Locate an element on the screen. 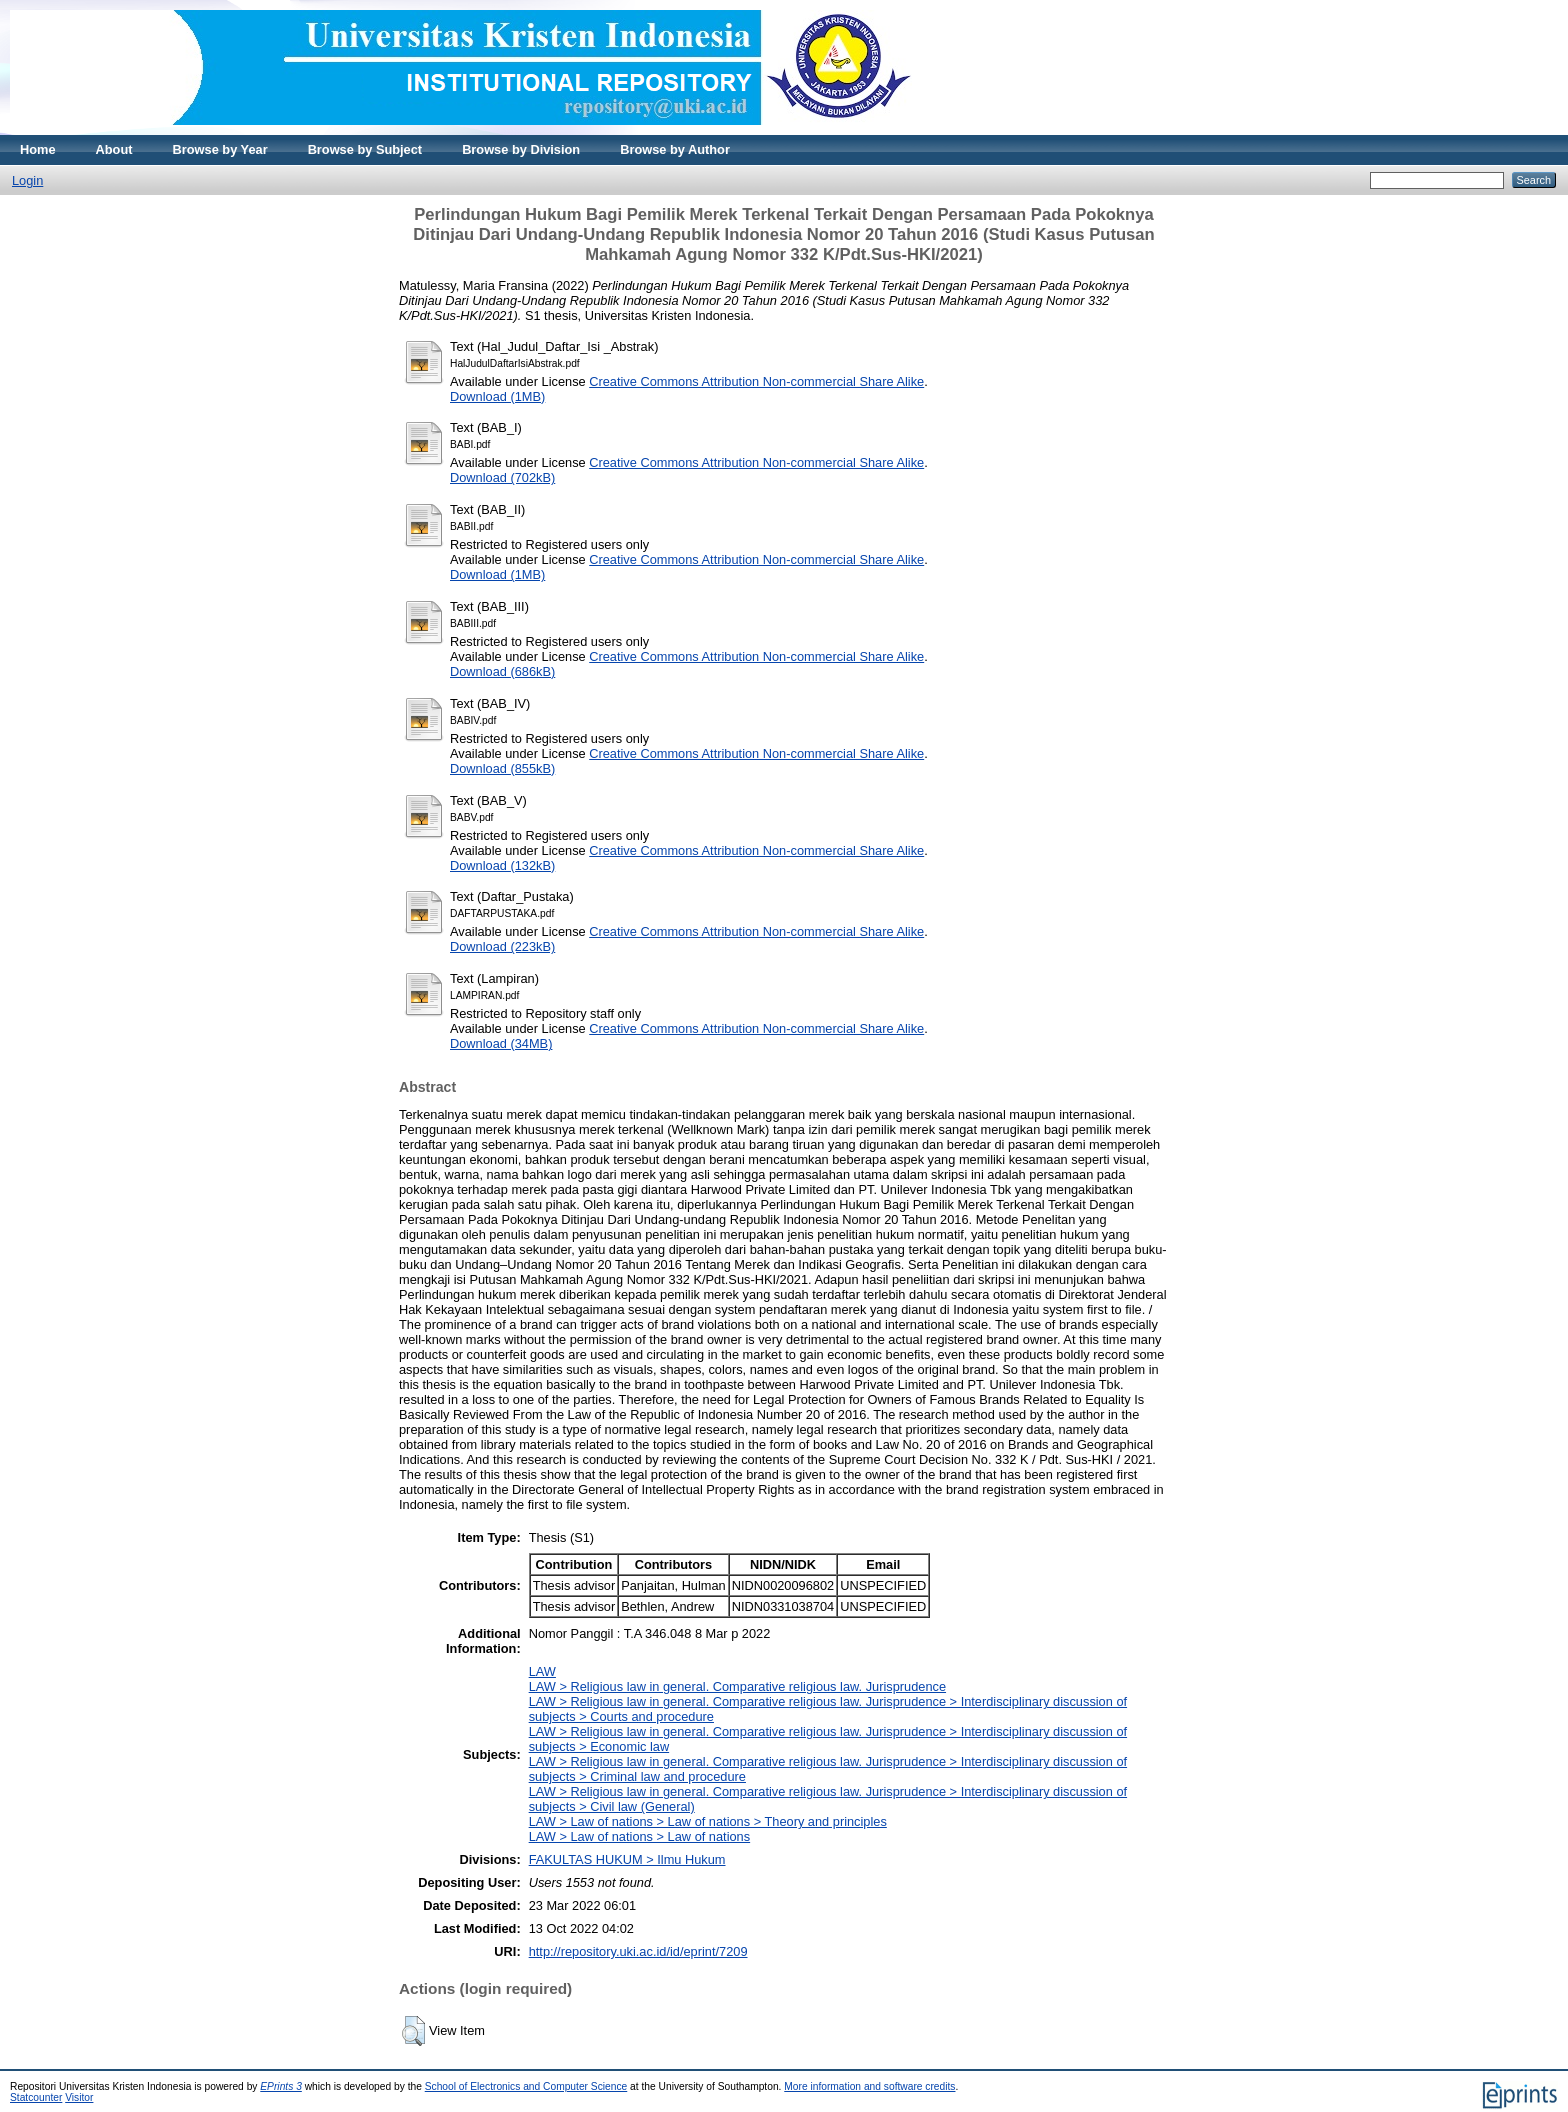 The width and height of the screenshot is (1568, 2112). LAW > Law of nations > Law of nations > Theory and principles is located at coordinates (708, 1821).